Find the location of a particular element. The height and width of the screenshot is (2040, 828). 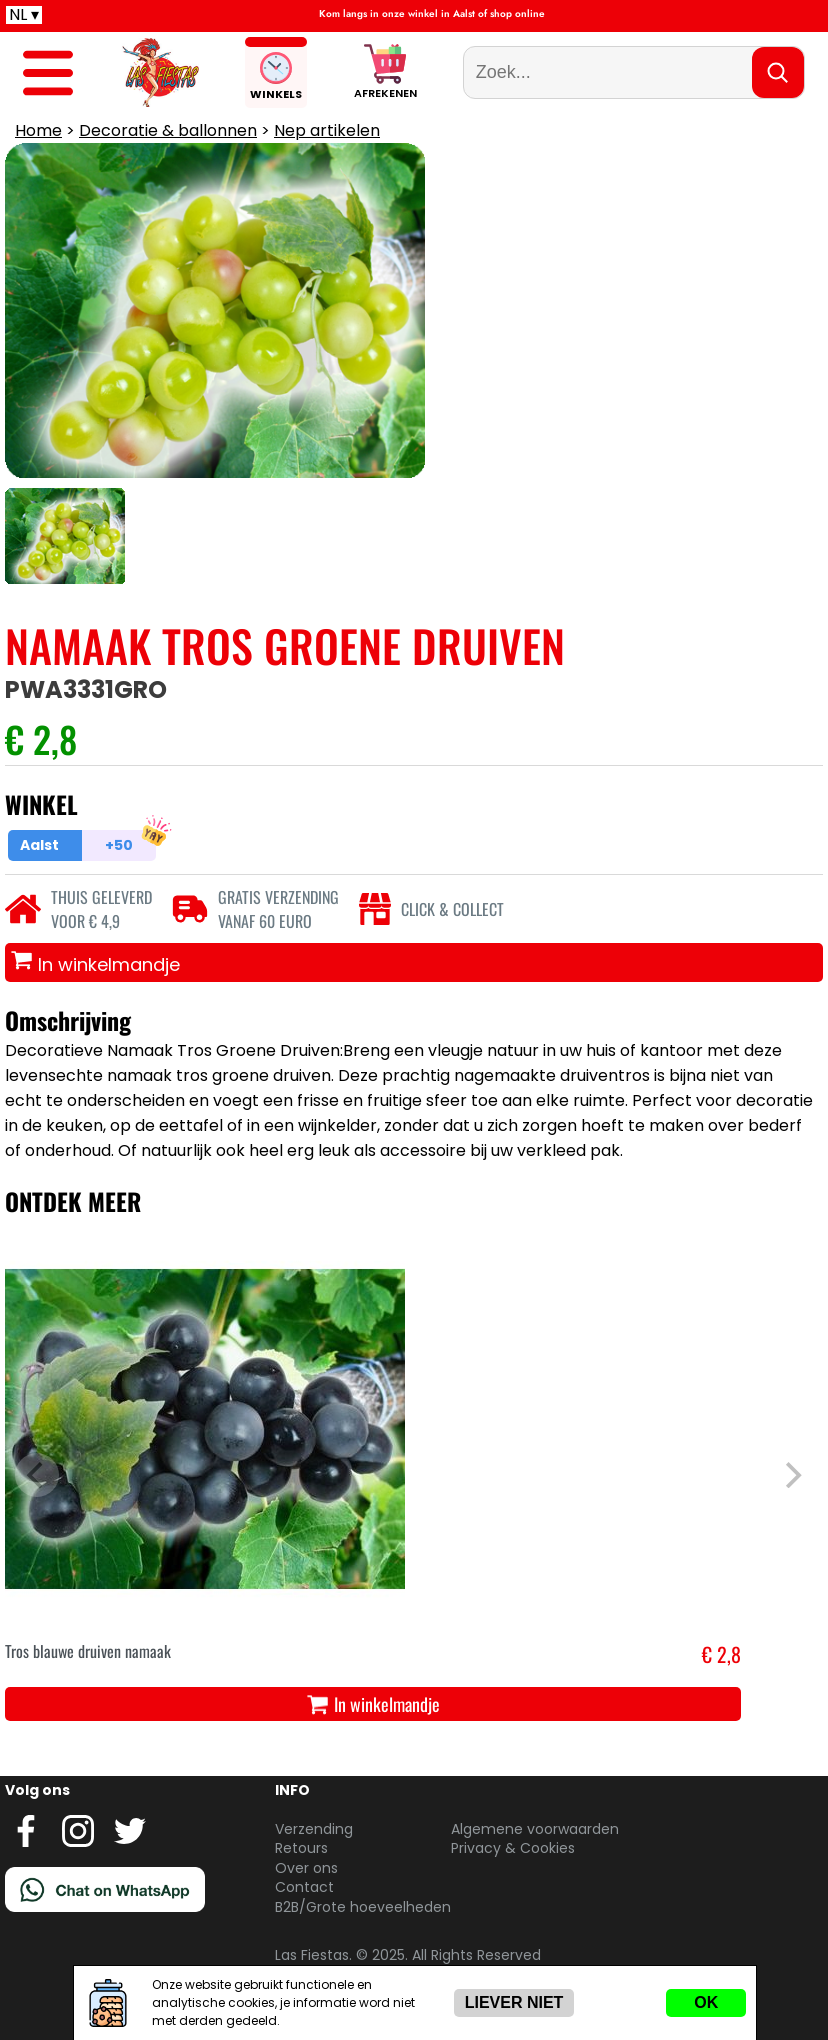

Algemene voorwaarden is located at coordinates (535, 1829).